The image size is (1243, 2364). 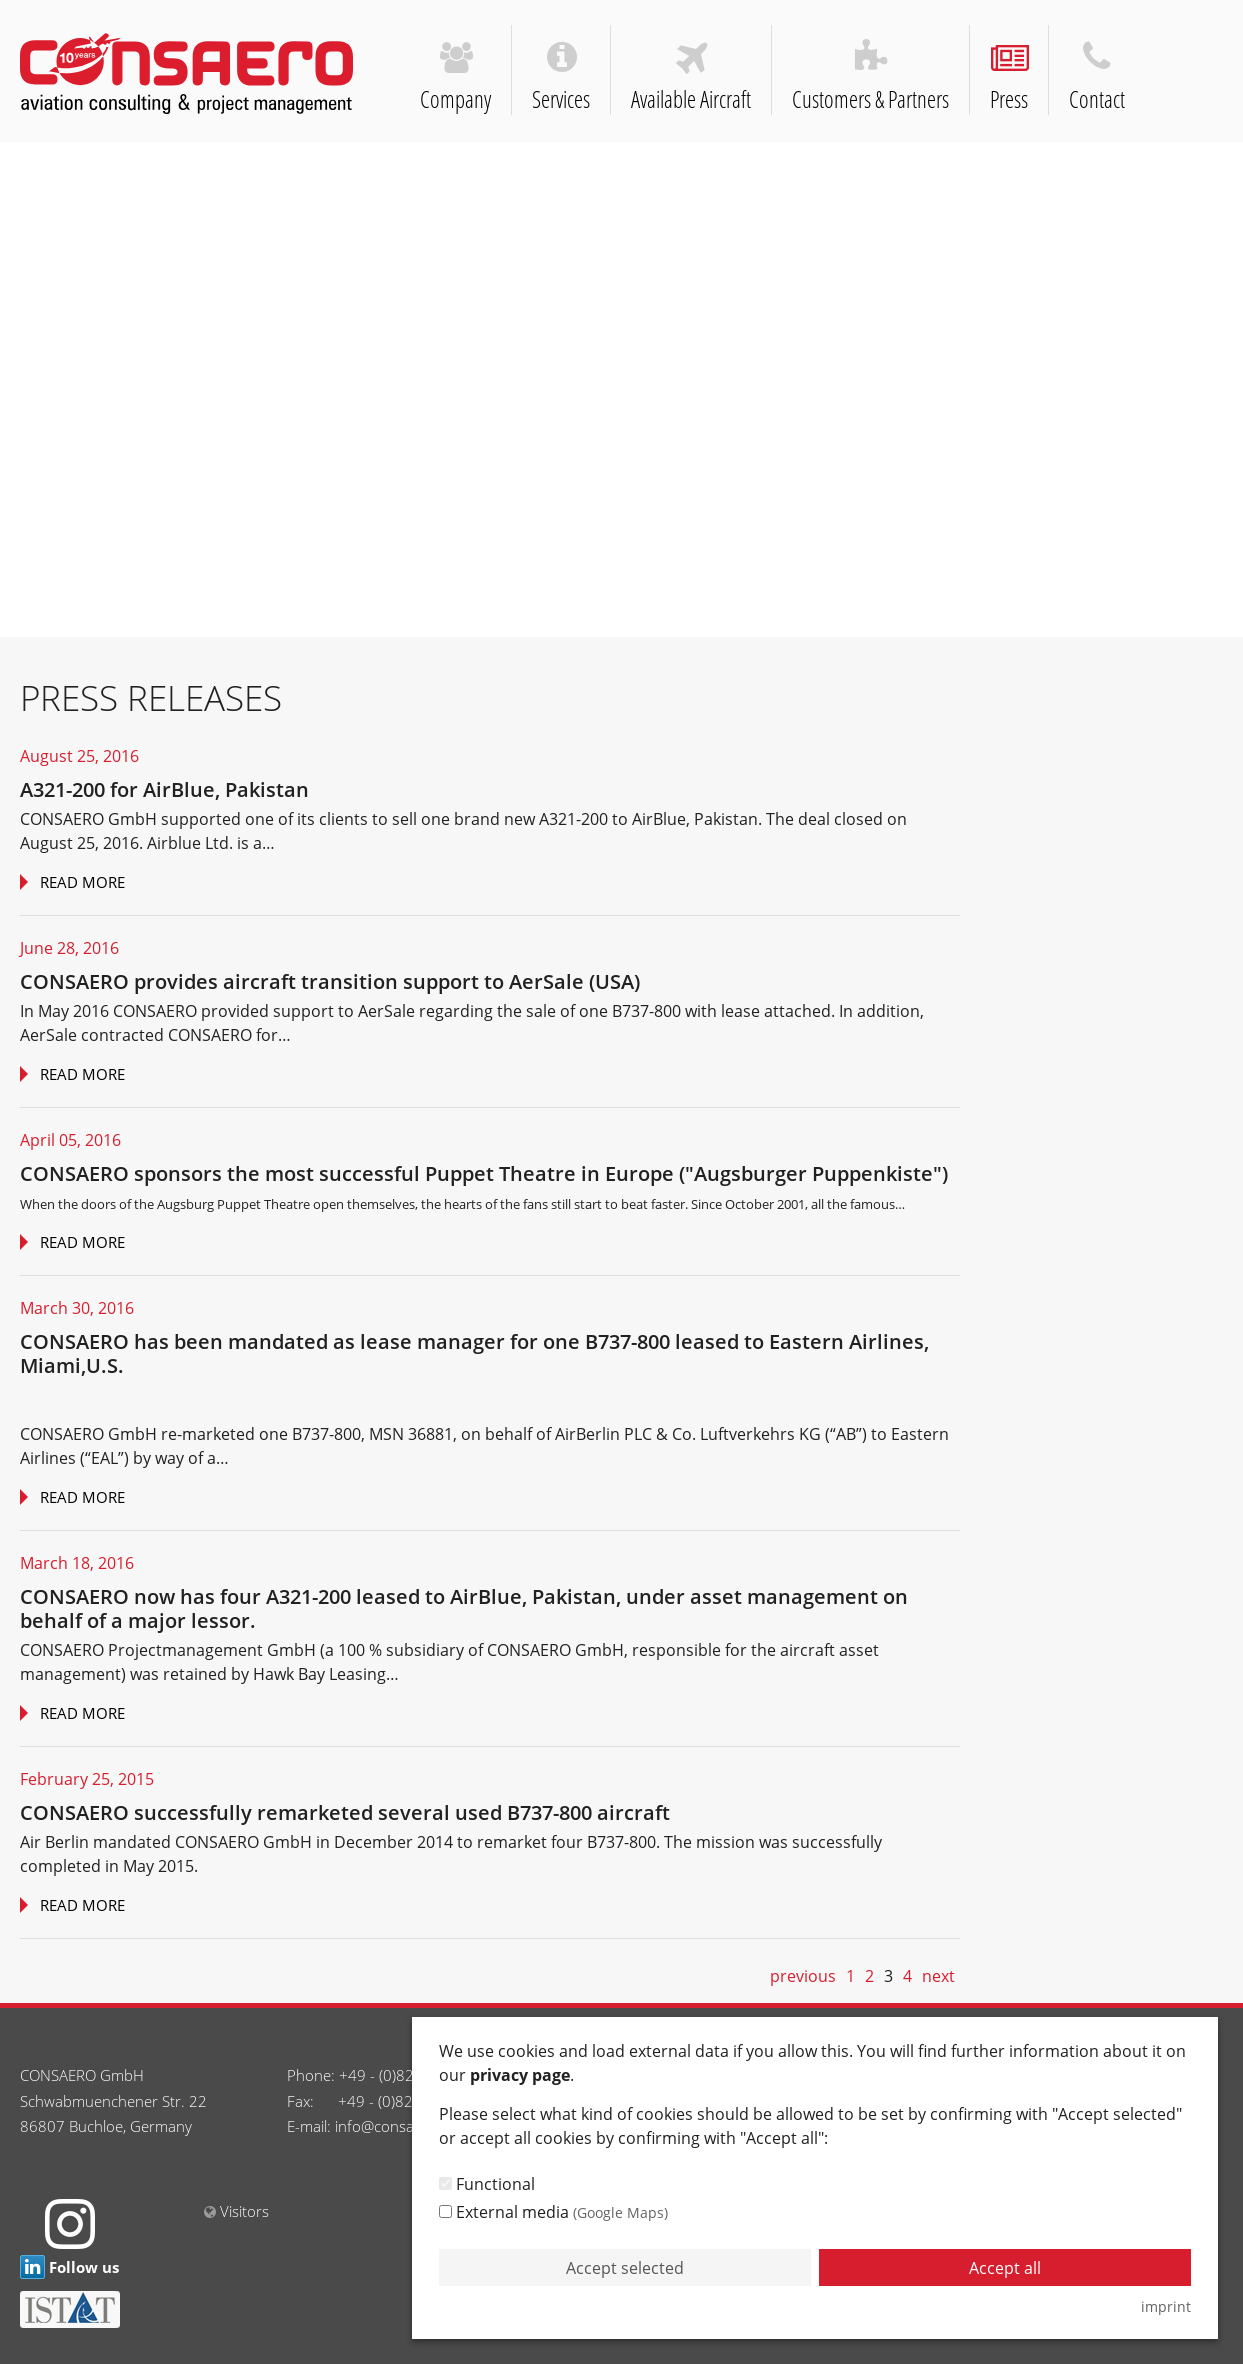 What do you see at coordinates (1097, 77) in the screenshot?
I see `Contact` at bounding box center [1097, 77].